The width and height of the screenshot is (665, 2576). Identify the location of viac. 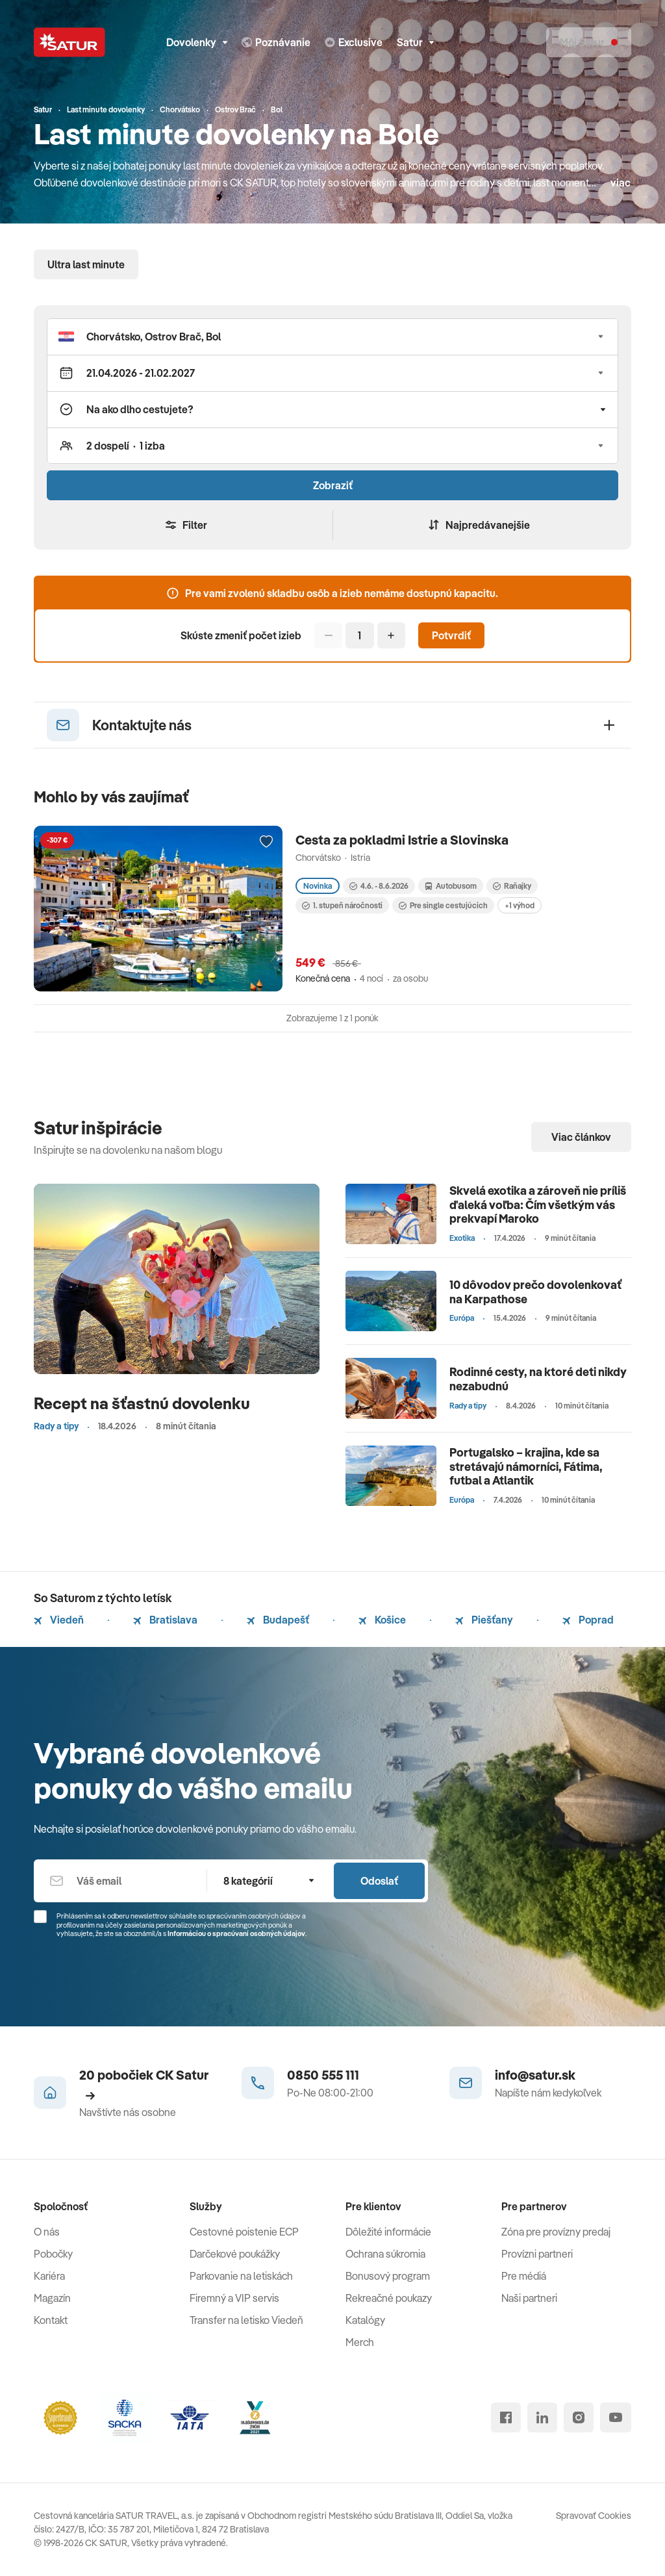
(620, 182).